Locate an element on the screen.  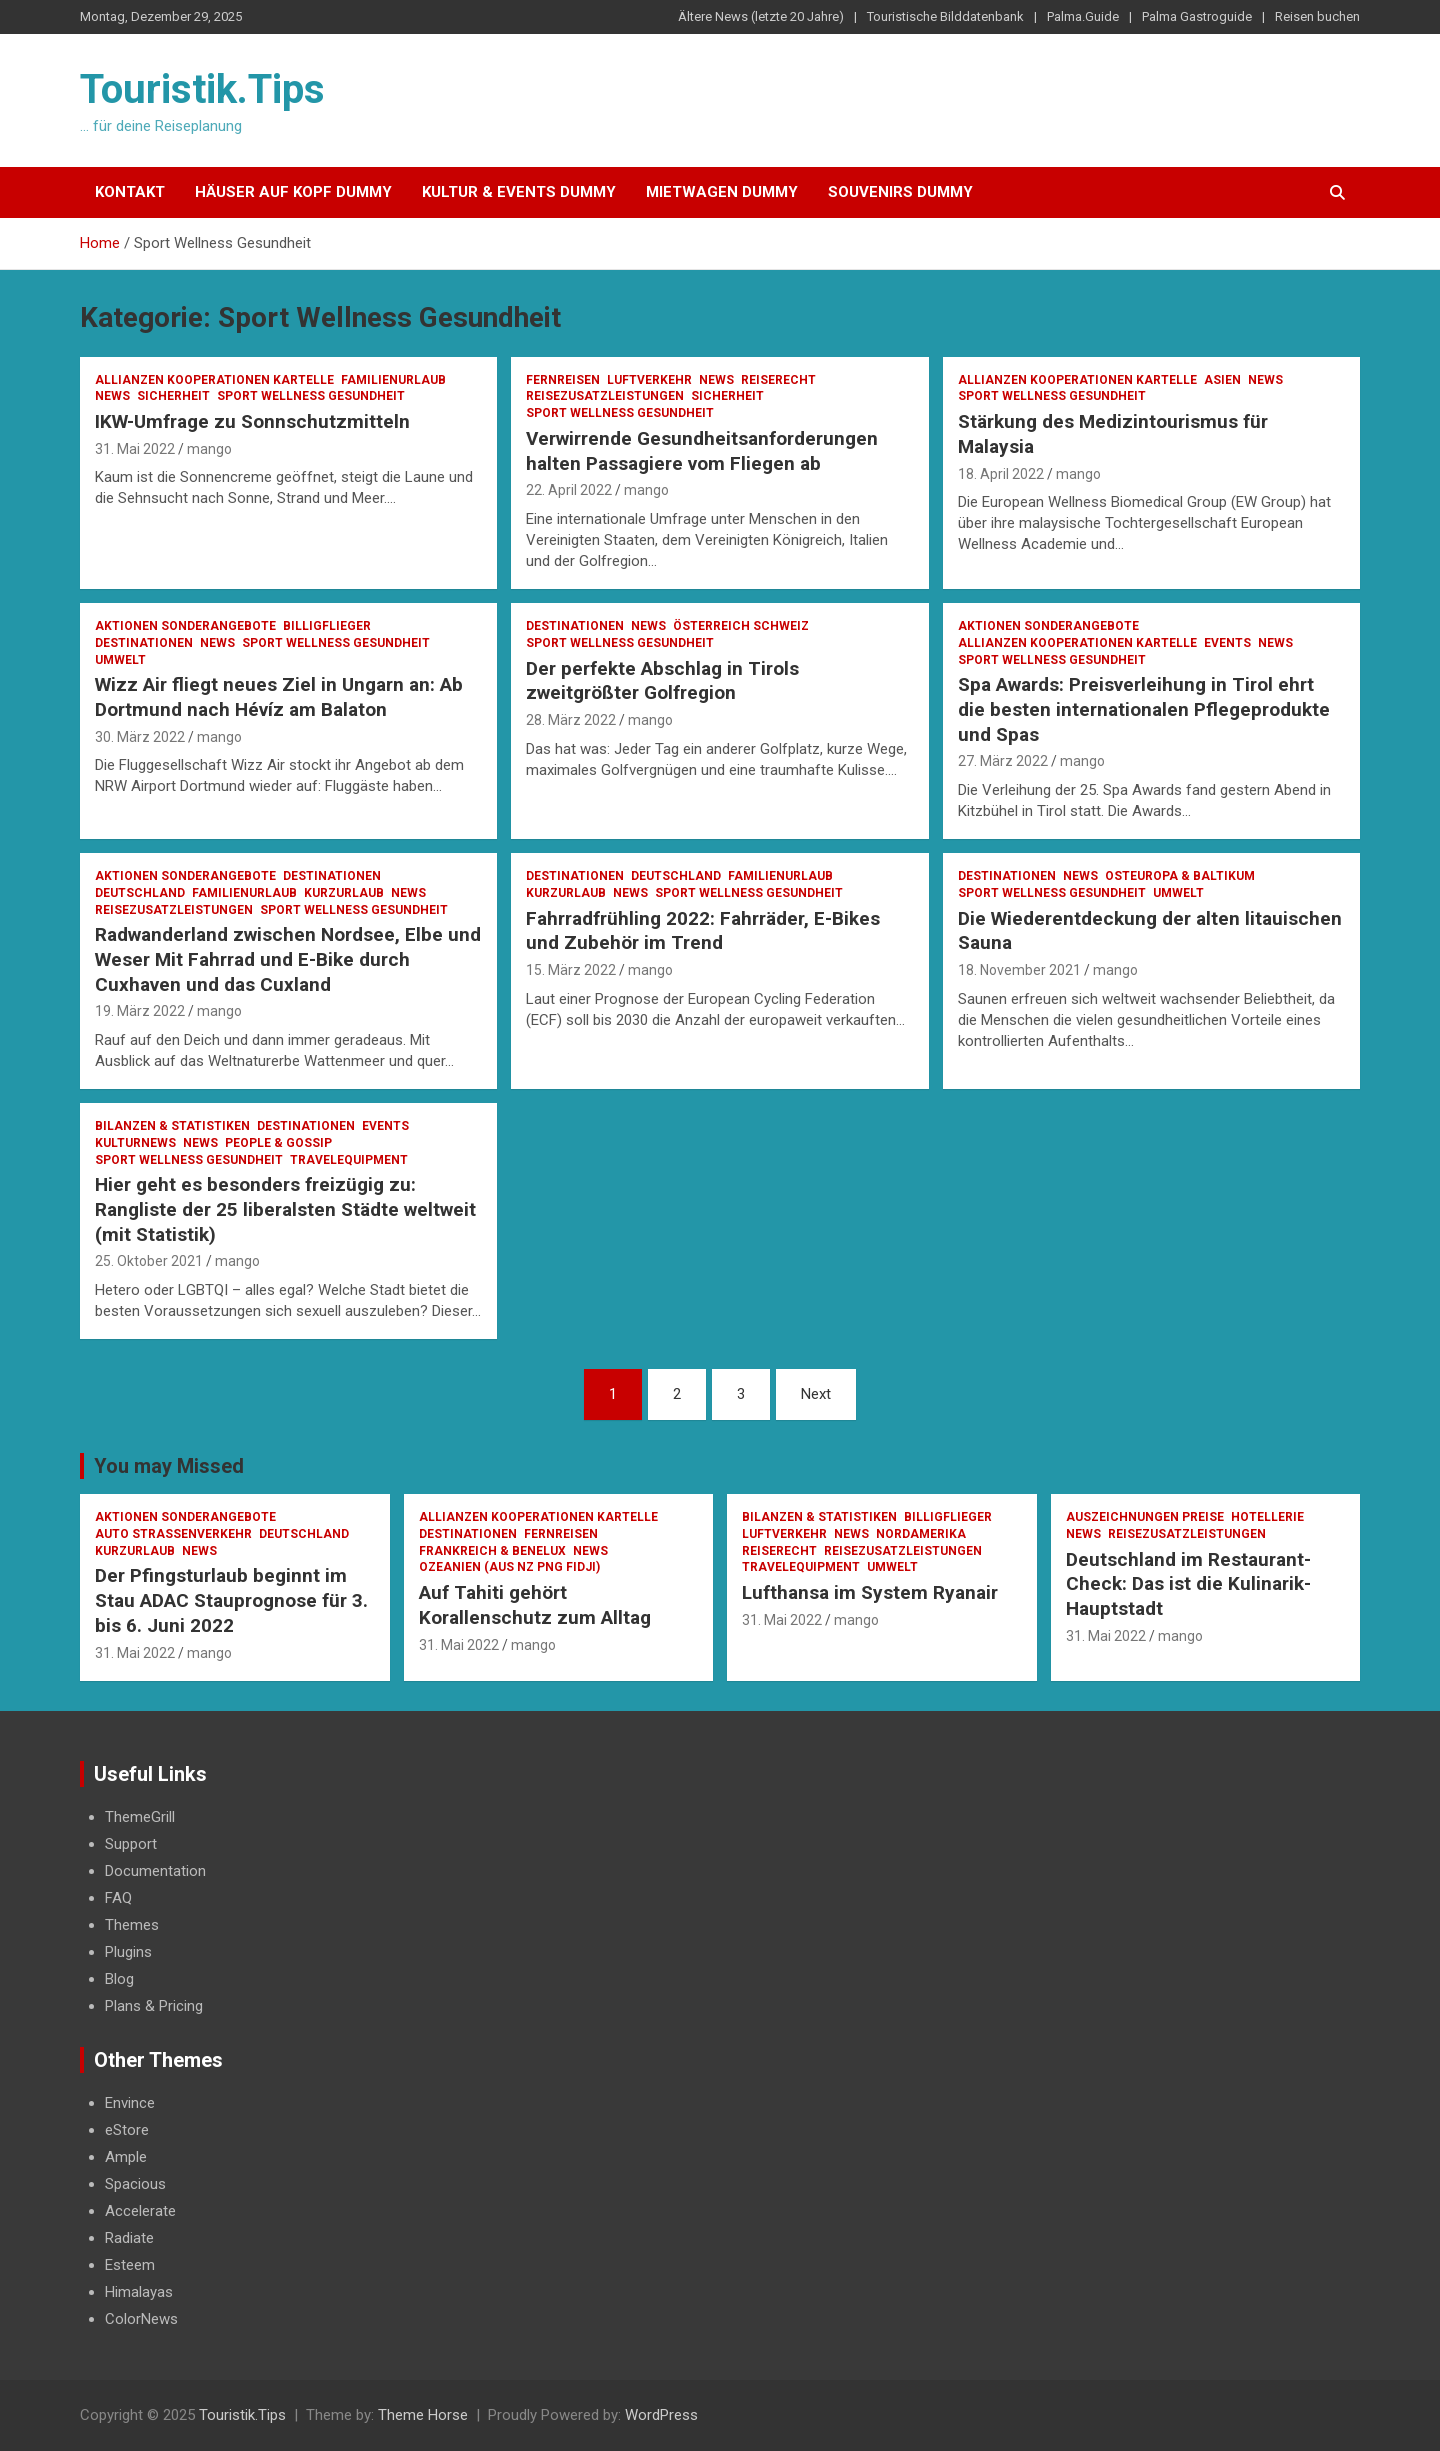
Osteuropa & Baltikum is located at coordinates (1180, 876).